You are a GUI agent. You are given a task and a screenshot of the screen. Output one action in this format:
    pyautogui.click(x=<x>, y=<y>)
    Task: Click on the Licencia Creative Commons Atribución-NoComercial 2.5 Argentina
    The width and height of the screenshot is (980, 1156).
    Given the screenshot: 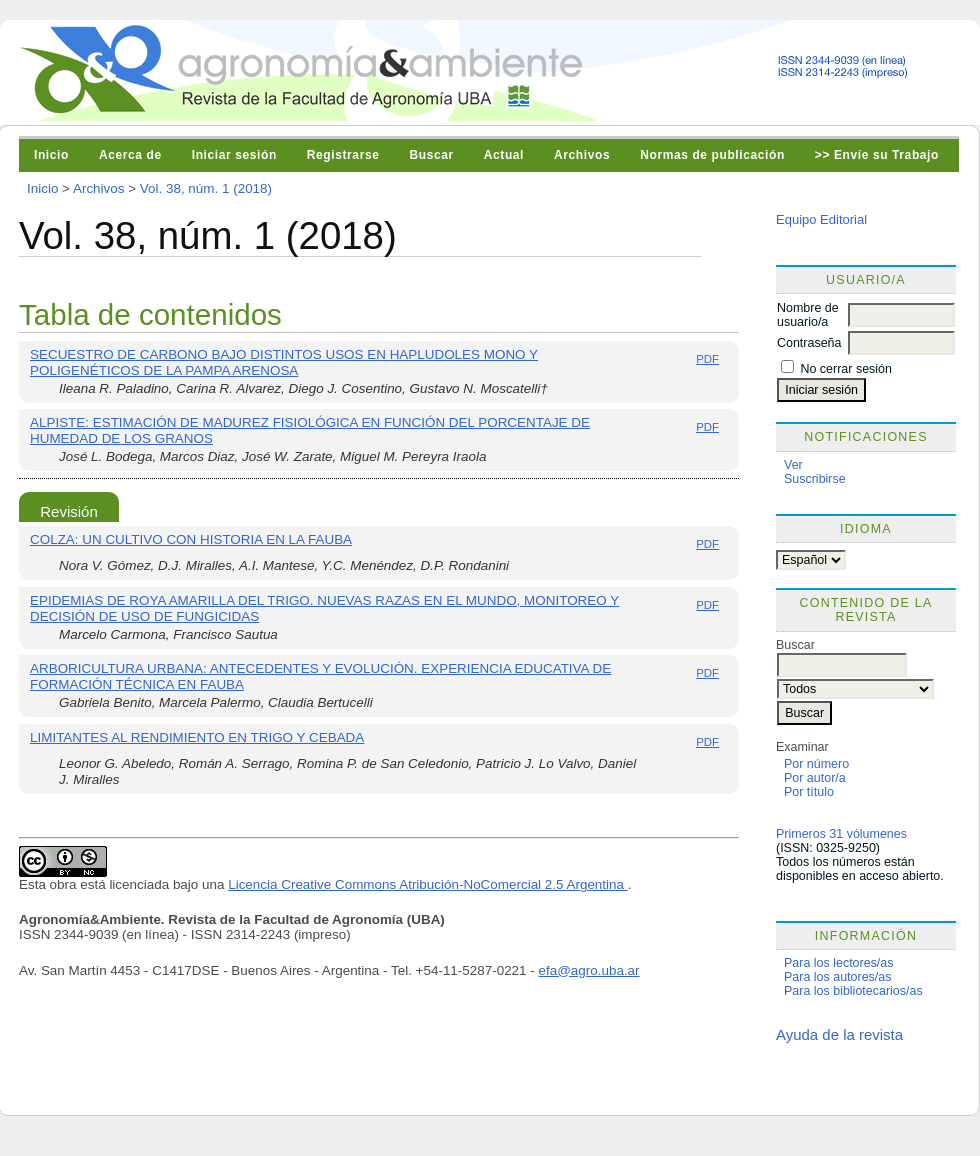 What is the action you would take?
    pyautogui.click(x=428, y=884)
    